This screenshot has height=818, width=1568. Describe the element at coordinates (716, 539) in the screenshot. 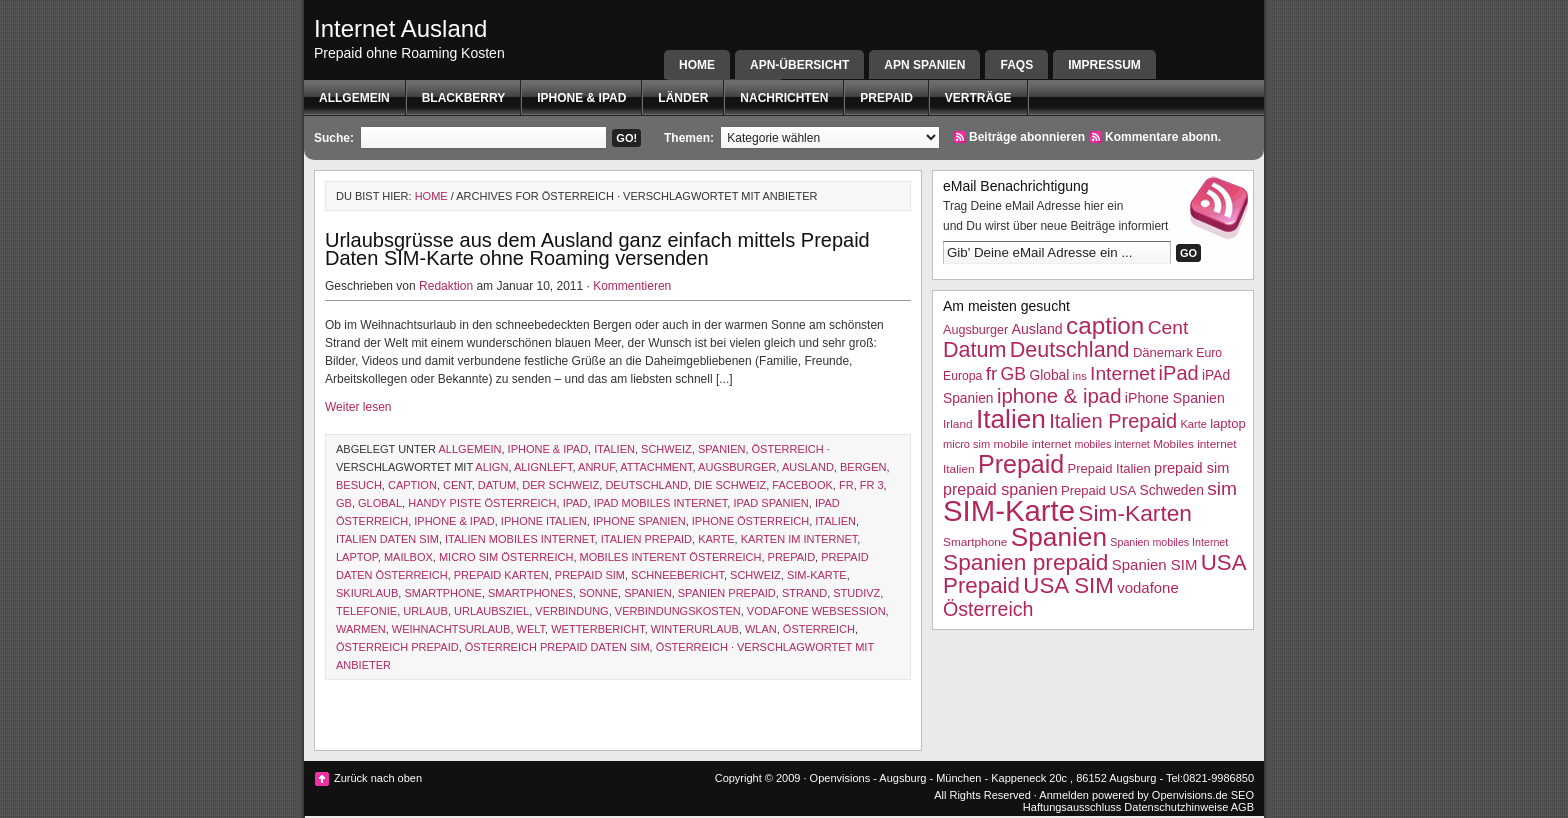

I see `Karte` at that location.